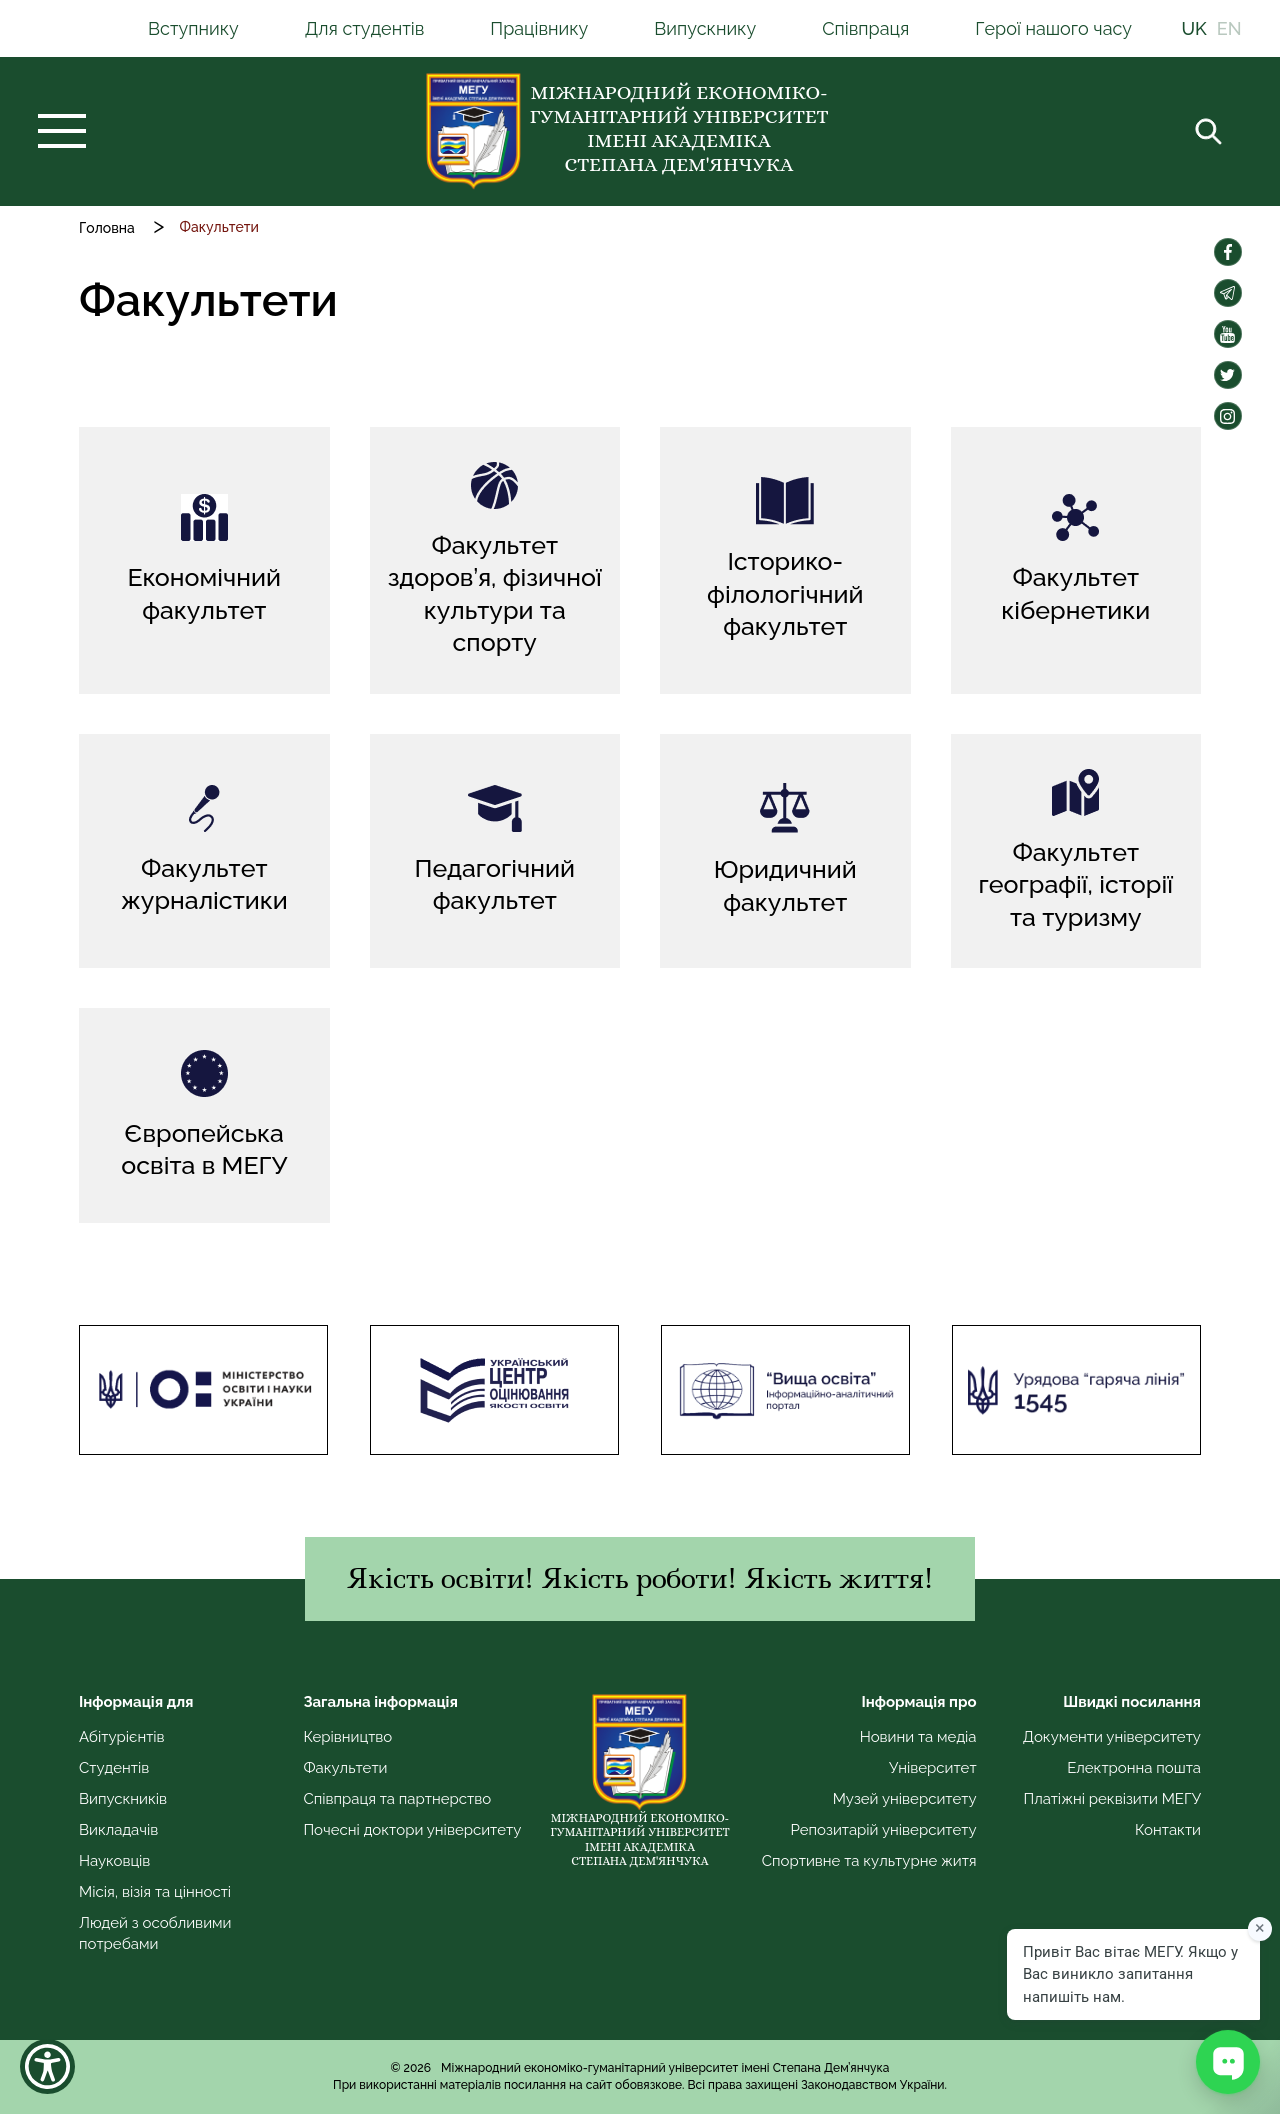  I want to click on EN, so click(1229, 28).